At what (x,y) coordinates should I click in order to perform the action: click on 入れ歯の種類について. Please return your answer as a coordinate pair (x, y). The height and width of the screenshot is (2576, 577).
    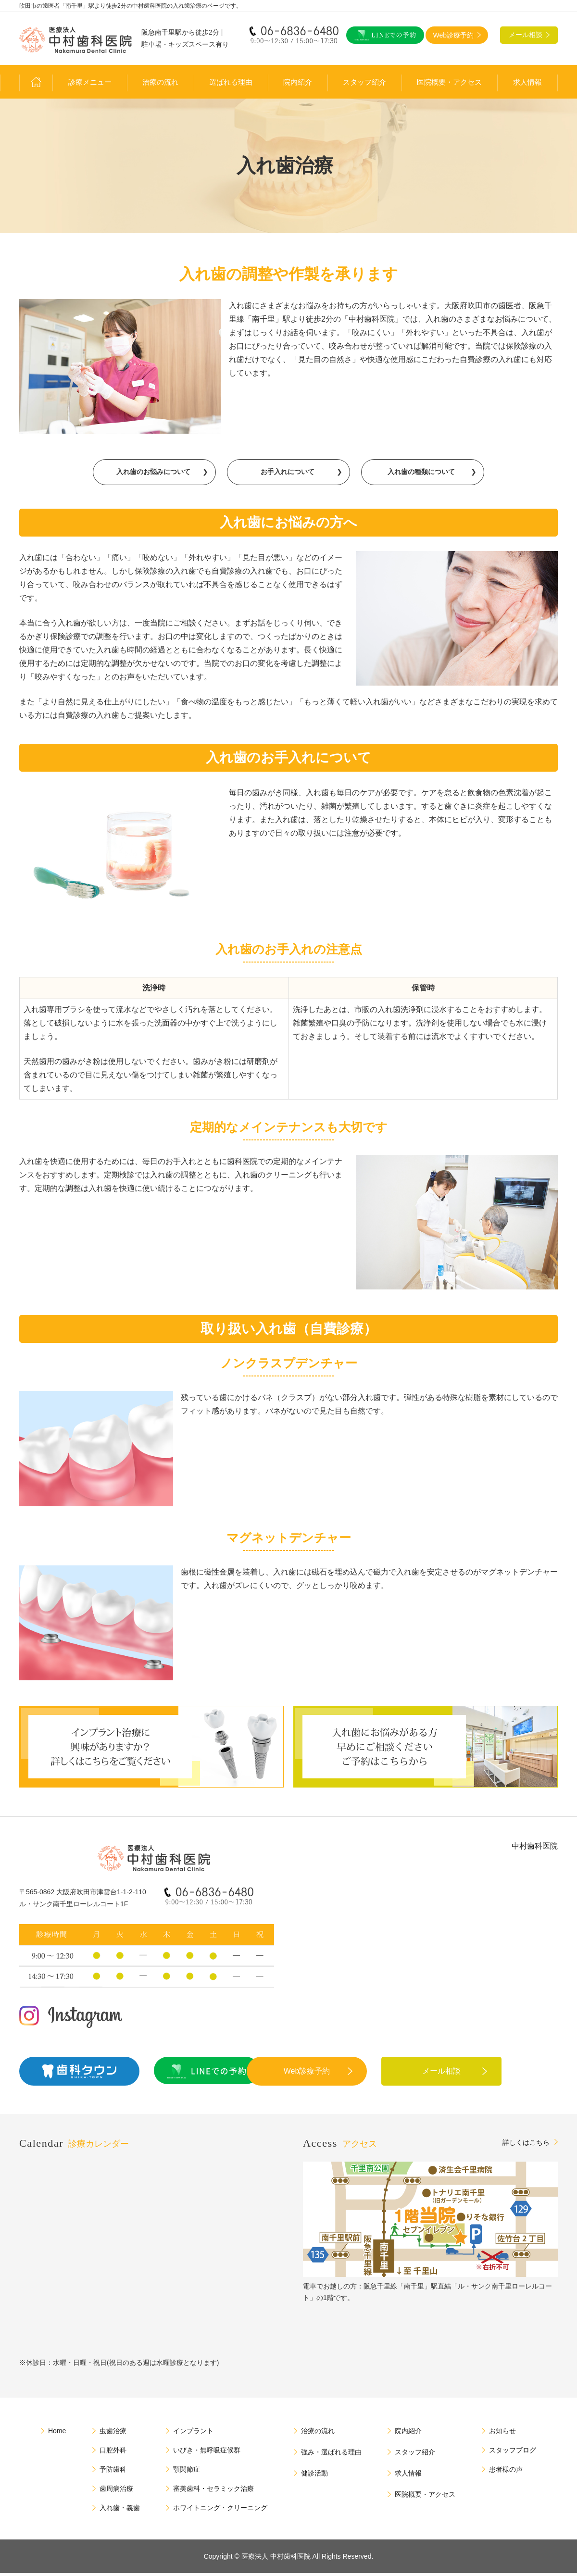
    Looking at the image, I should click on (421, 473).